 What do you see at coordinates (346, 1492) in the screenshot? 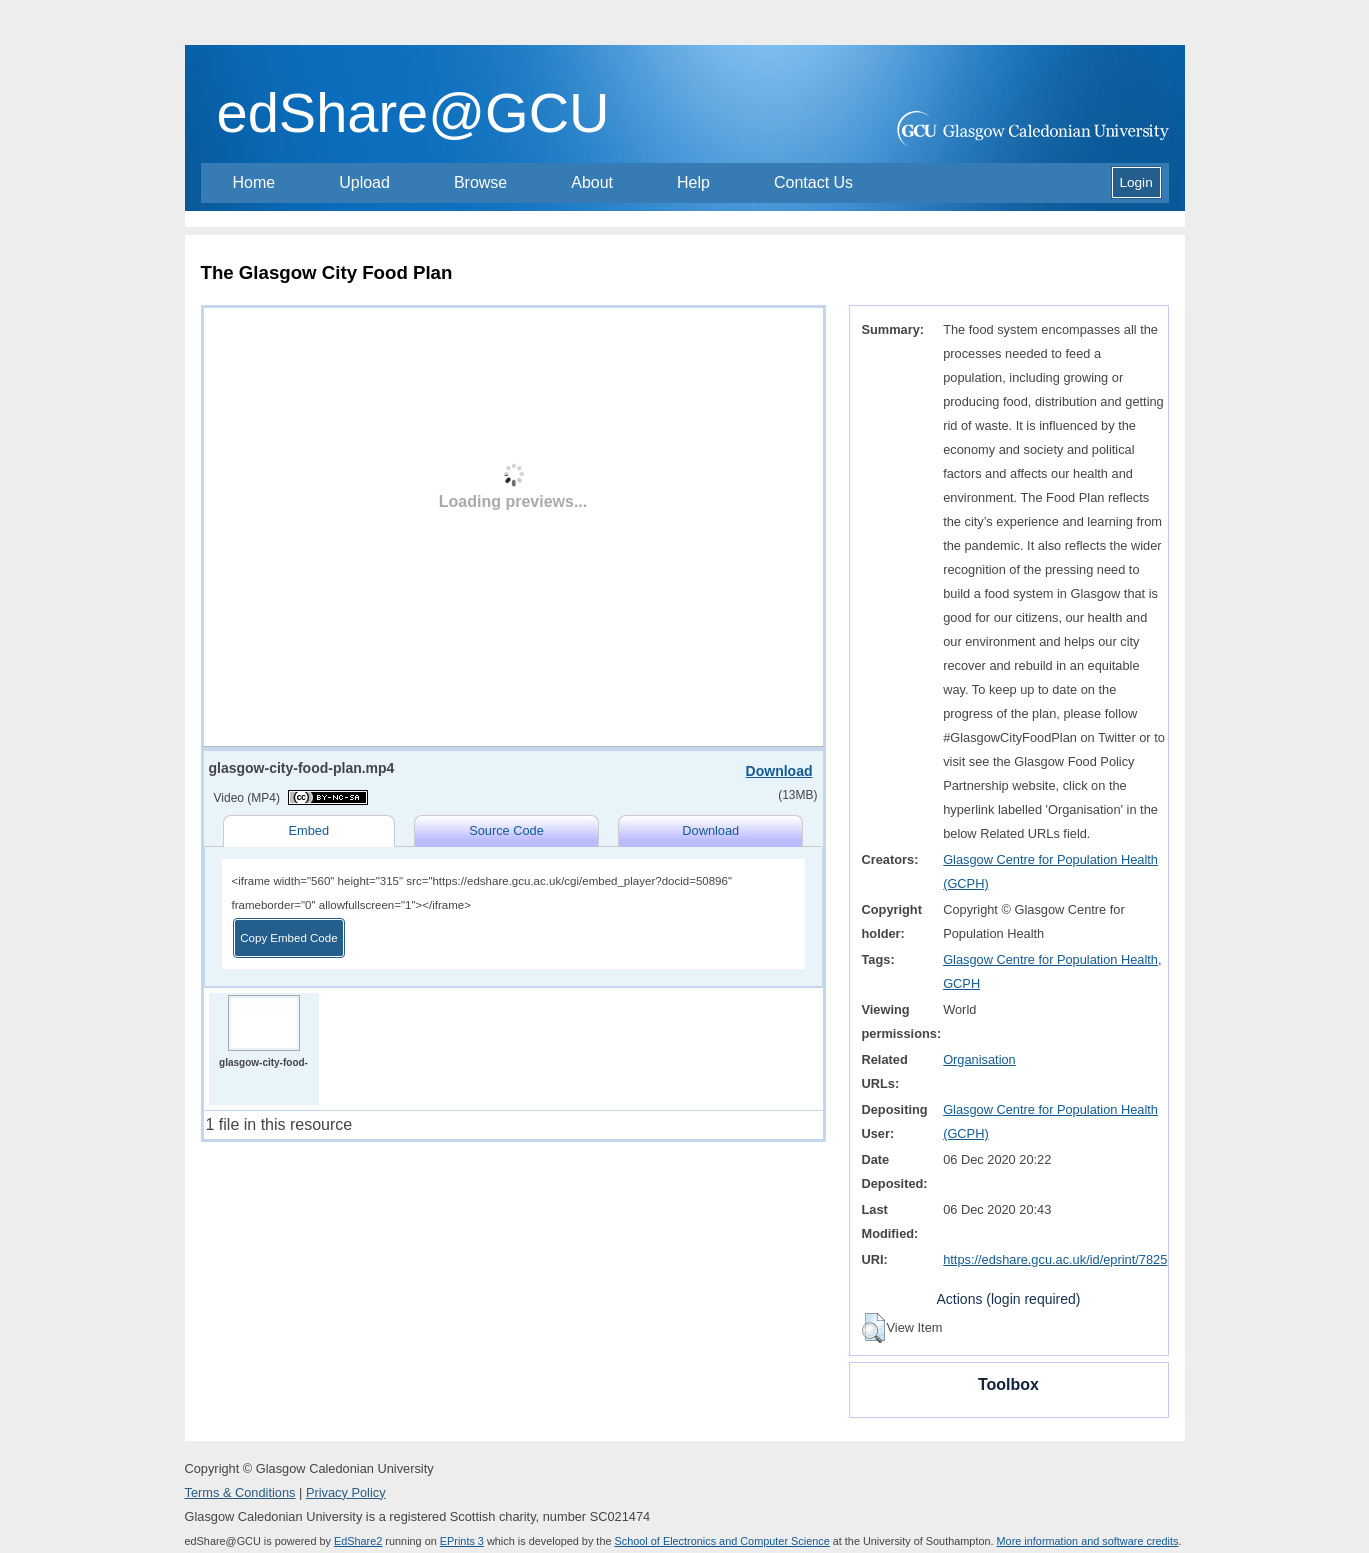
I see `Privacy Policy` at bounding box center [346, 1492].